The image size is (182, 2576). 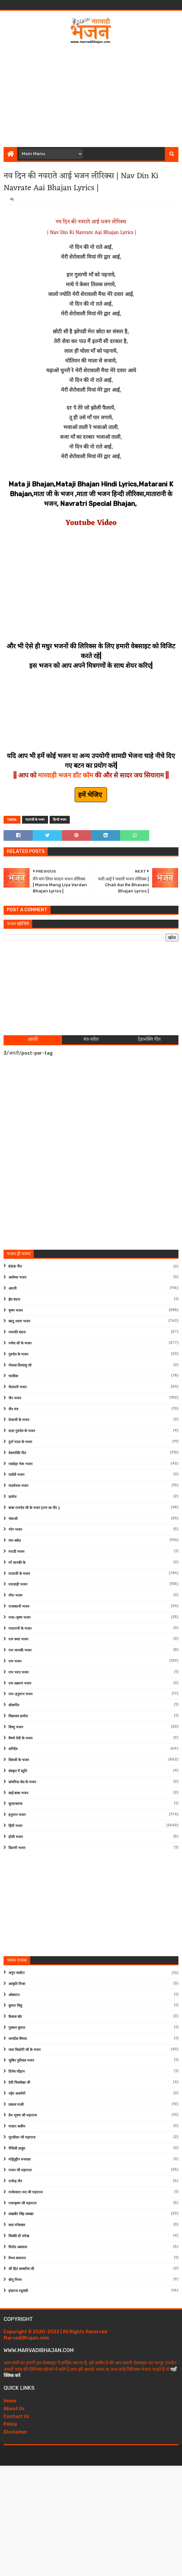 What do you see at coordinates (18, 1716) in the screenshot?
I see `विद्यालय प्रार्थना` at bounding box center [18, 1716].